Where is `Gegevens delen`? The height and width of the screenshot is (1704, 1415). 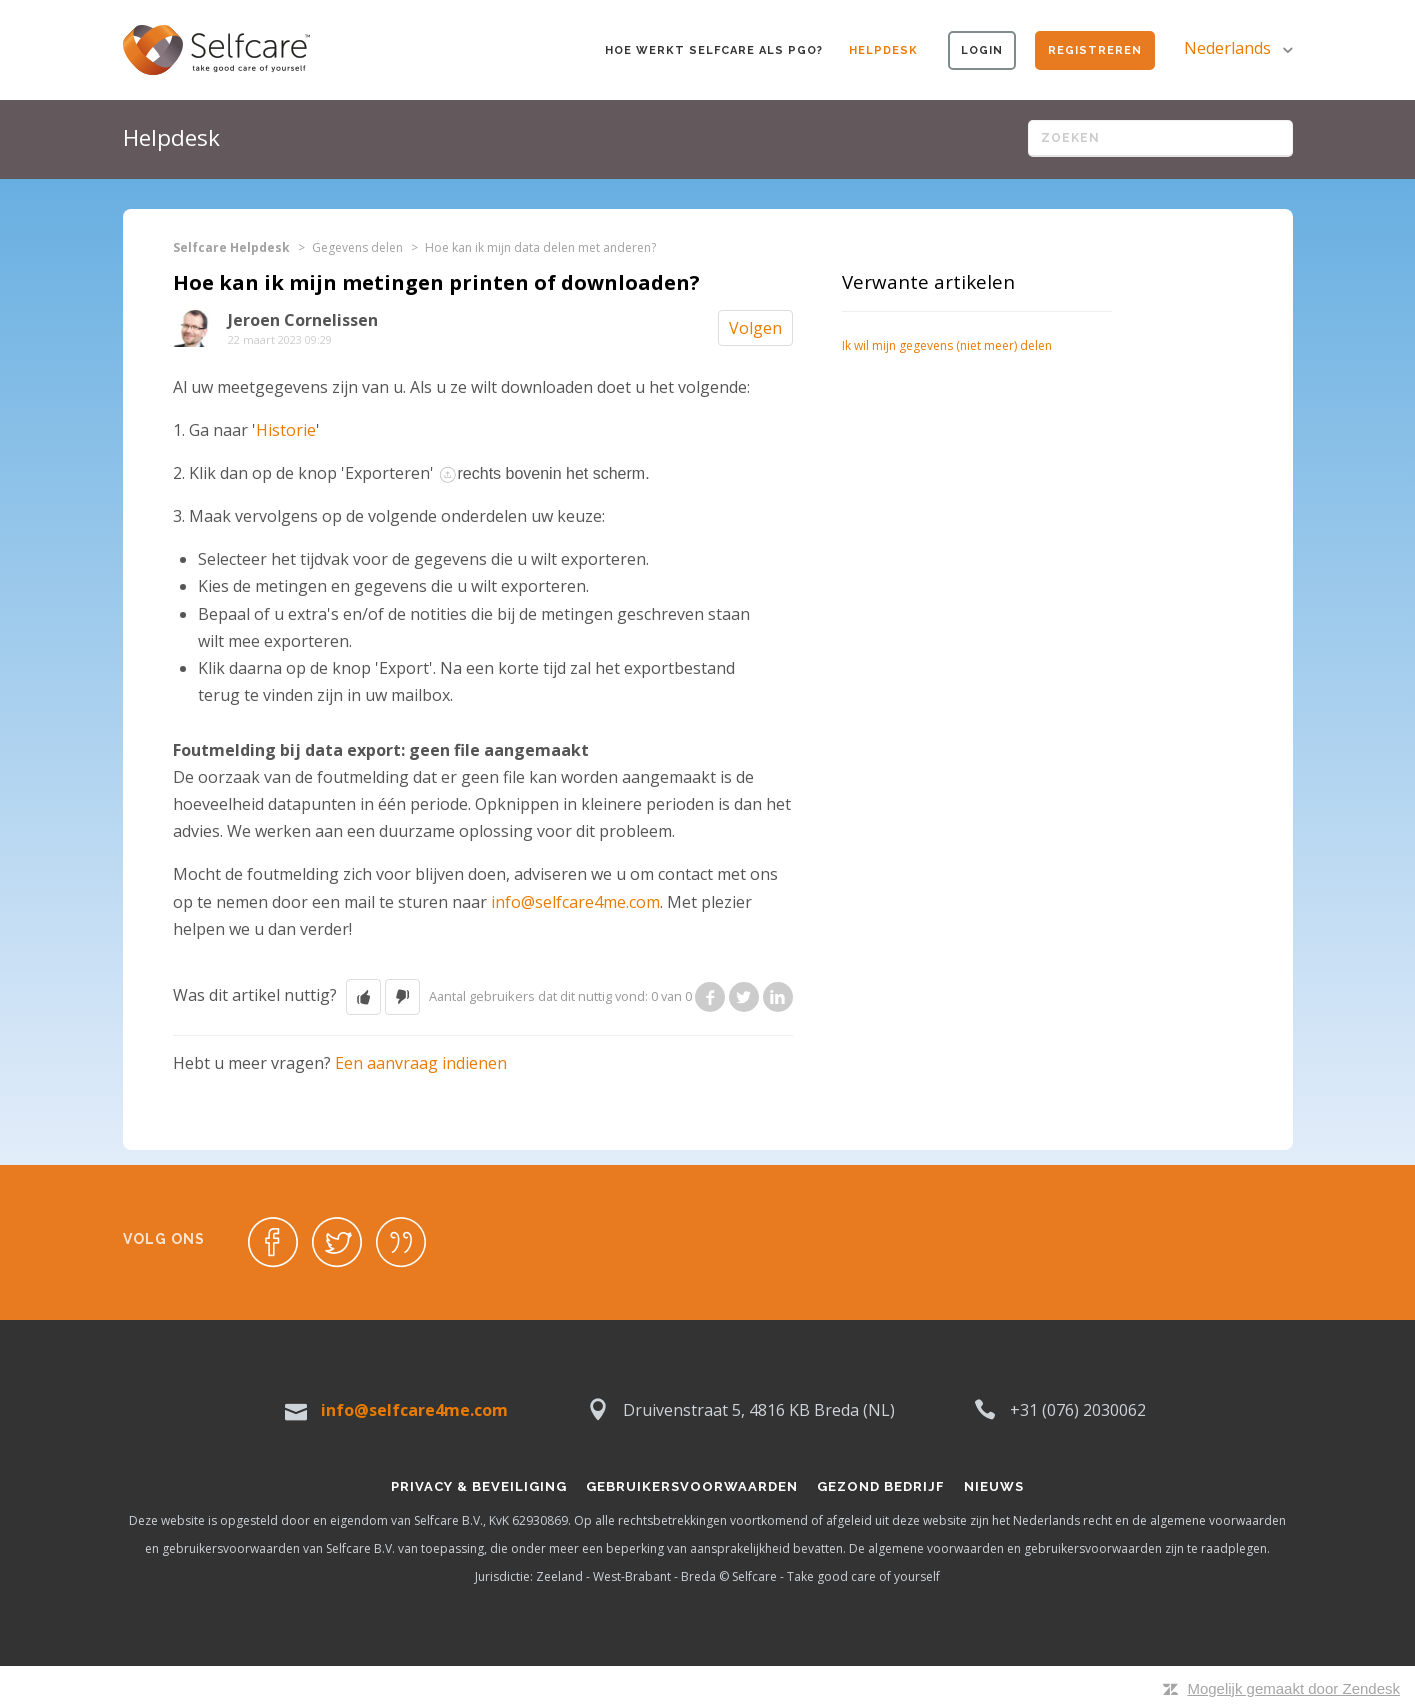 Gegevens delen is located at coordinates (357, 247).